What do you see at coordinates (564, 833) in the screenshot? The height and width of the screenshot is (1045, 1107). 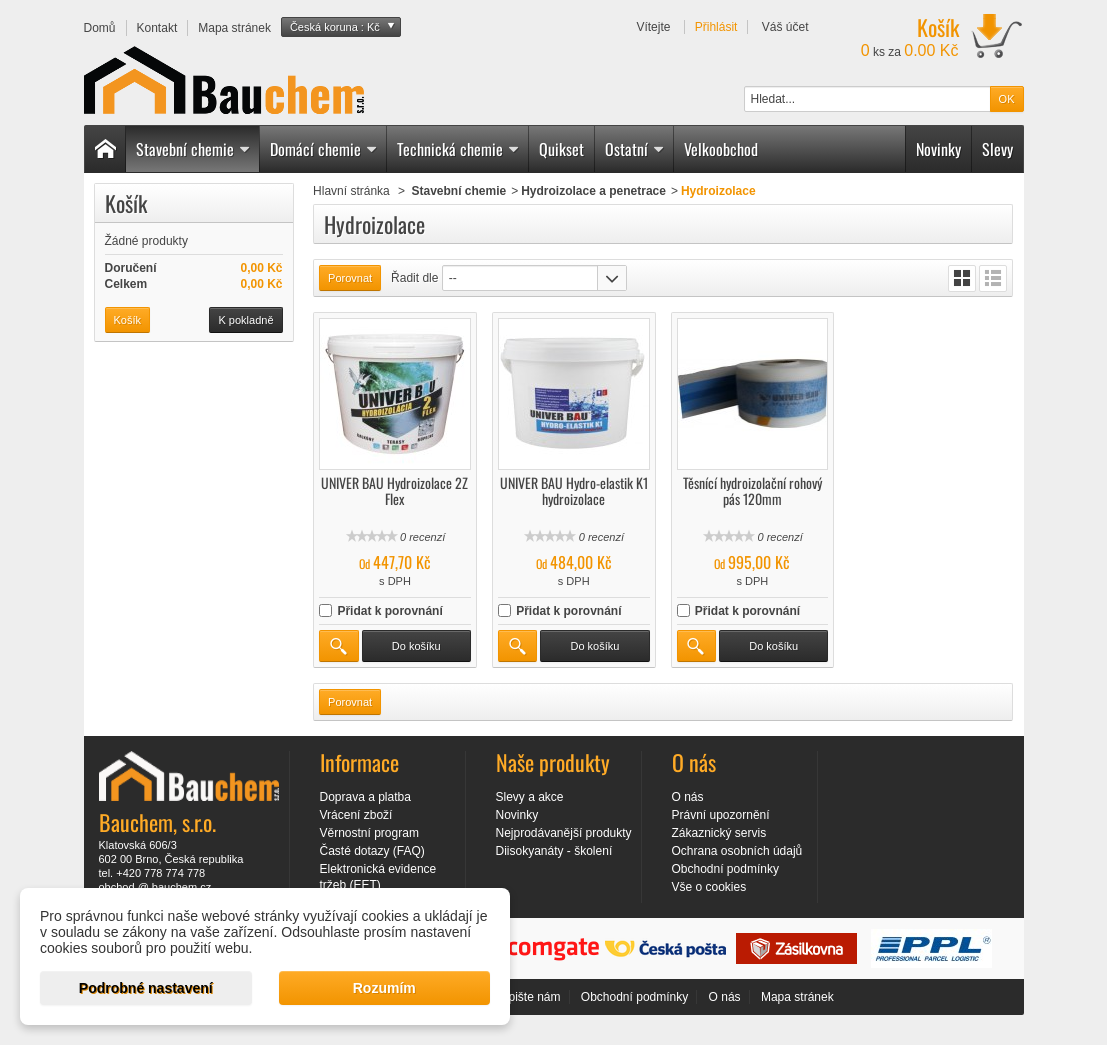 I see `Nejprodávanější produkty` at bounding box center [564, 833].